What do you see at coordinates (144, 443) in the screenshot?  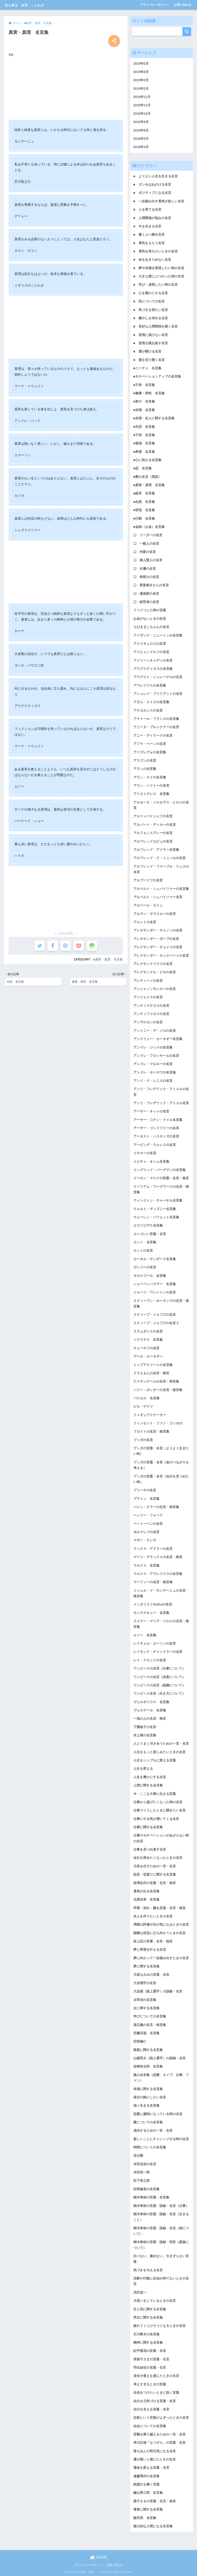 I see `■孤独 名言集` at bounding box center [144, 443].